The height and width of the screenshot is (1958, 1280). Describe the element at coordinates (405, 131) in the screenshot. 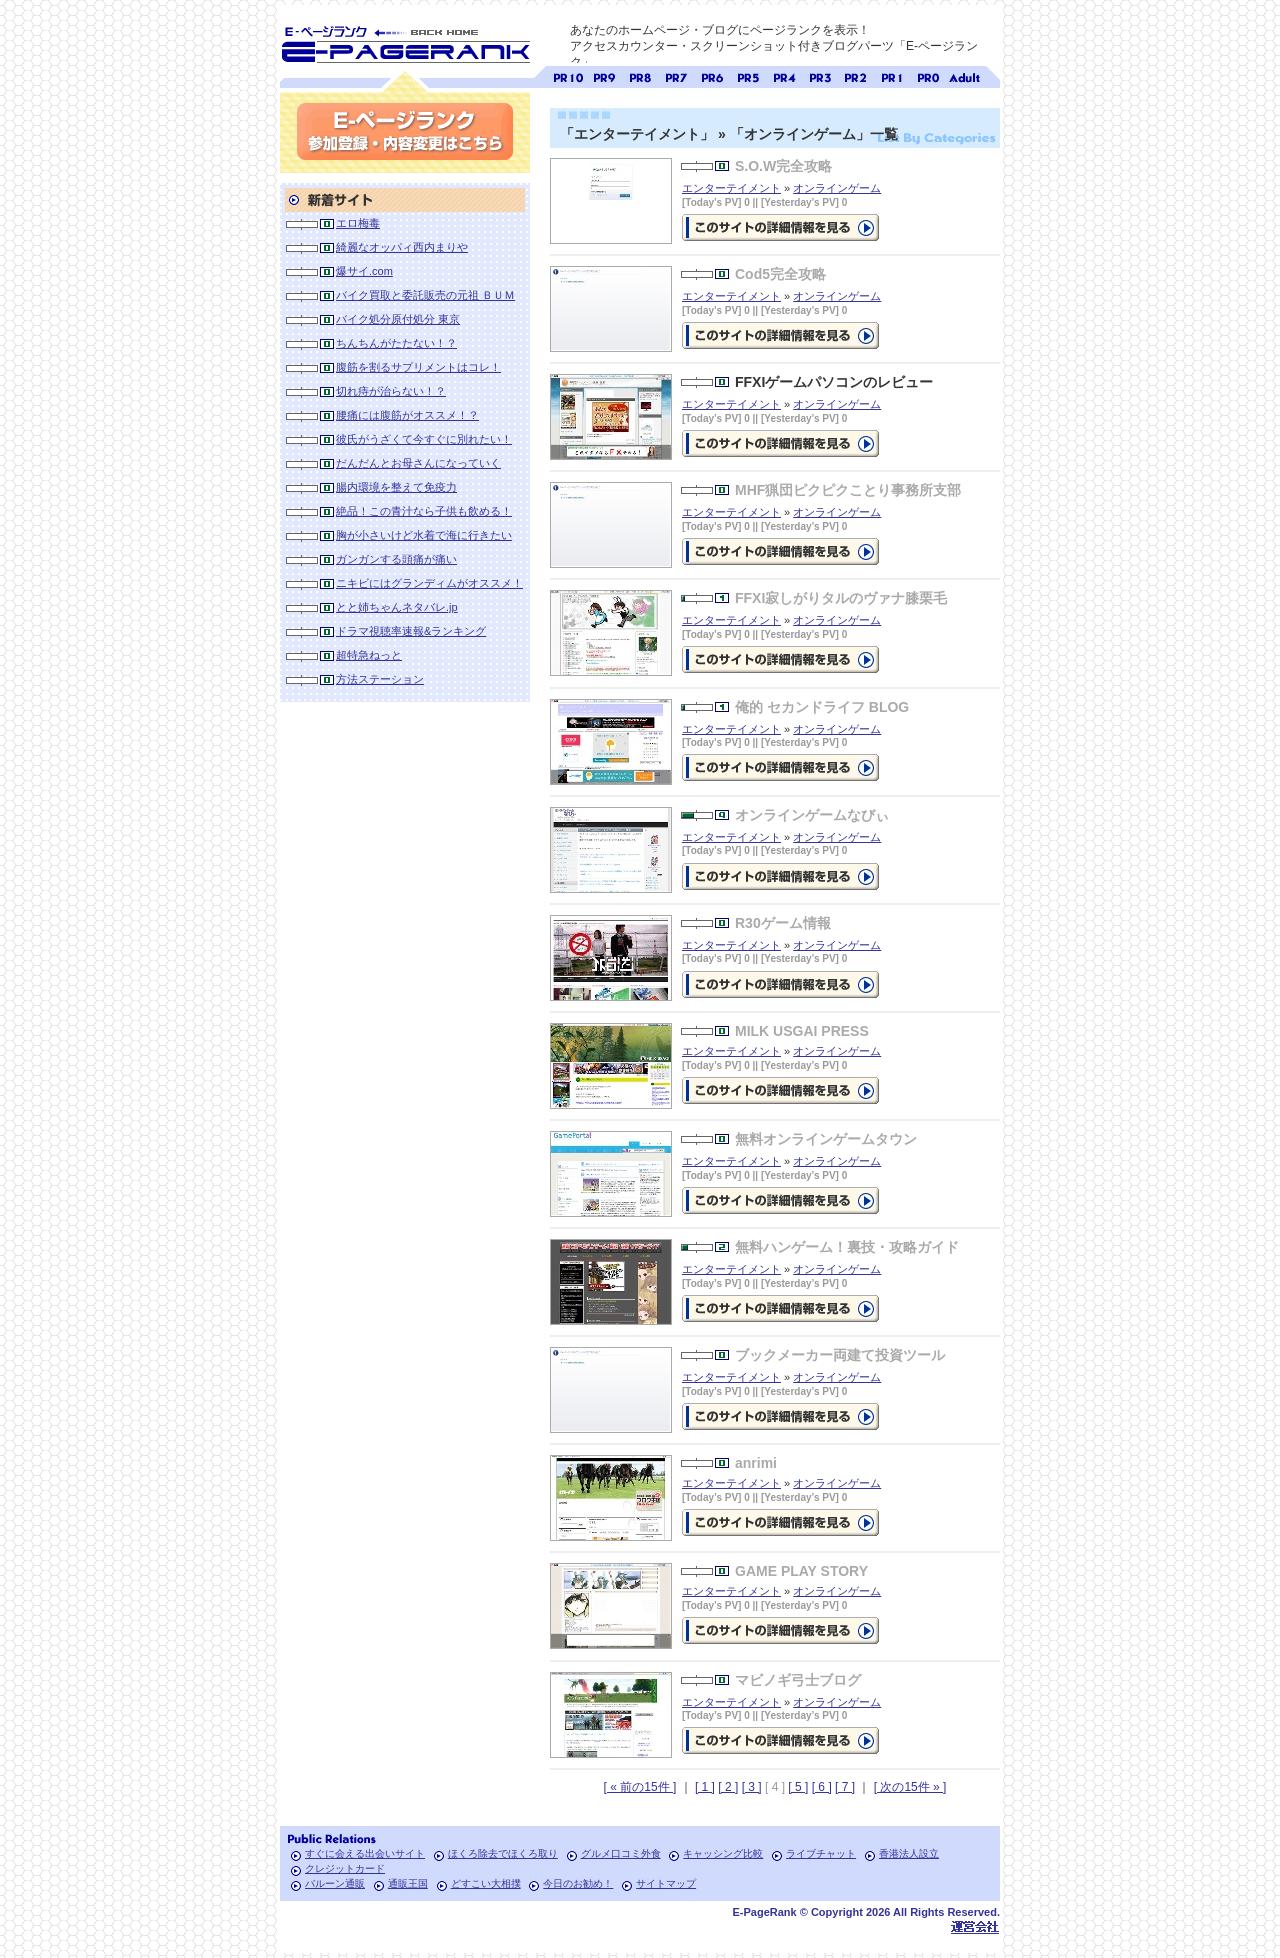

I see `参加登録(無料)・内容変更` at that location.